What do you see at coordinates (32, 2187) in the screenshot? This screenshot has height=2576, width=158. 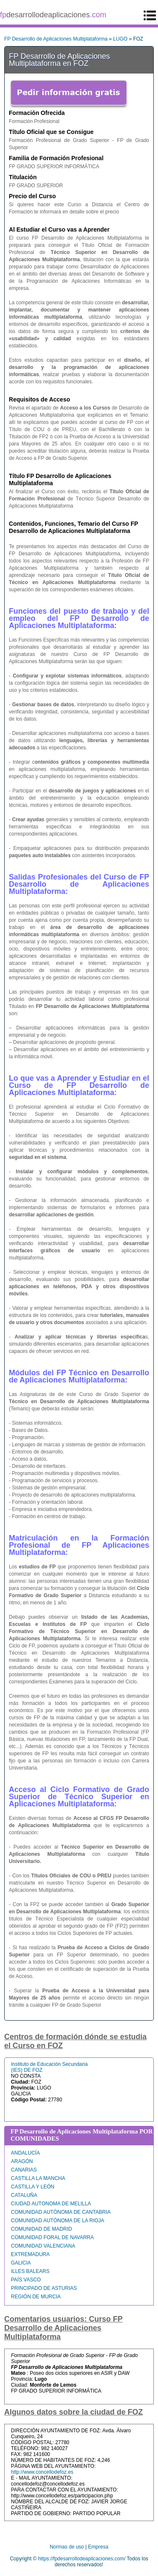 I see `CASTILLA Y LEÓN` at bounding box center [32, 2187].